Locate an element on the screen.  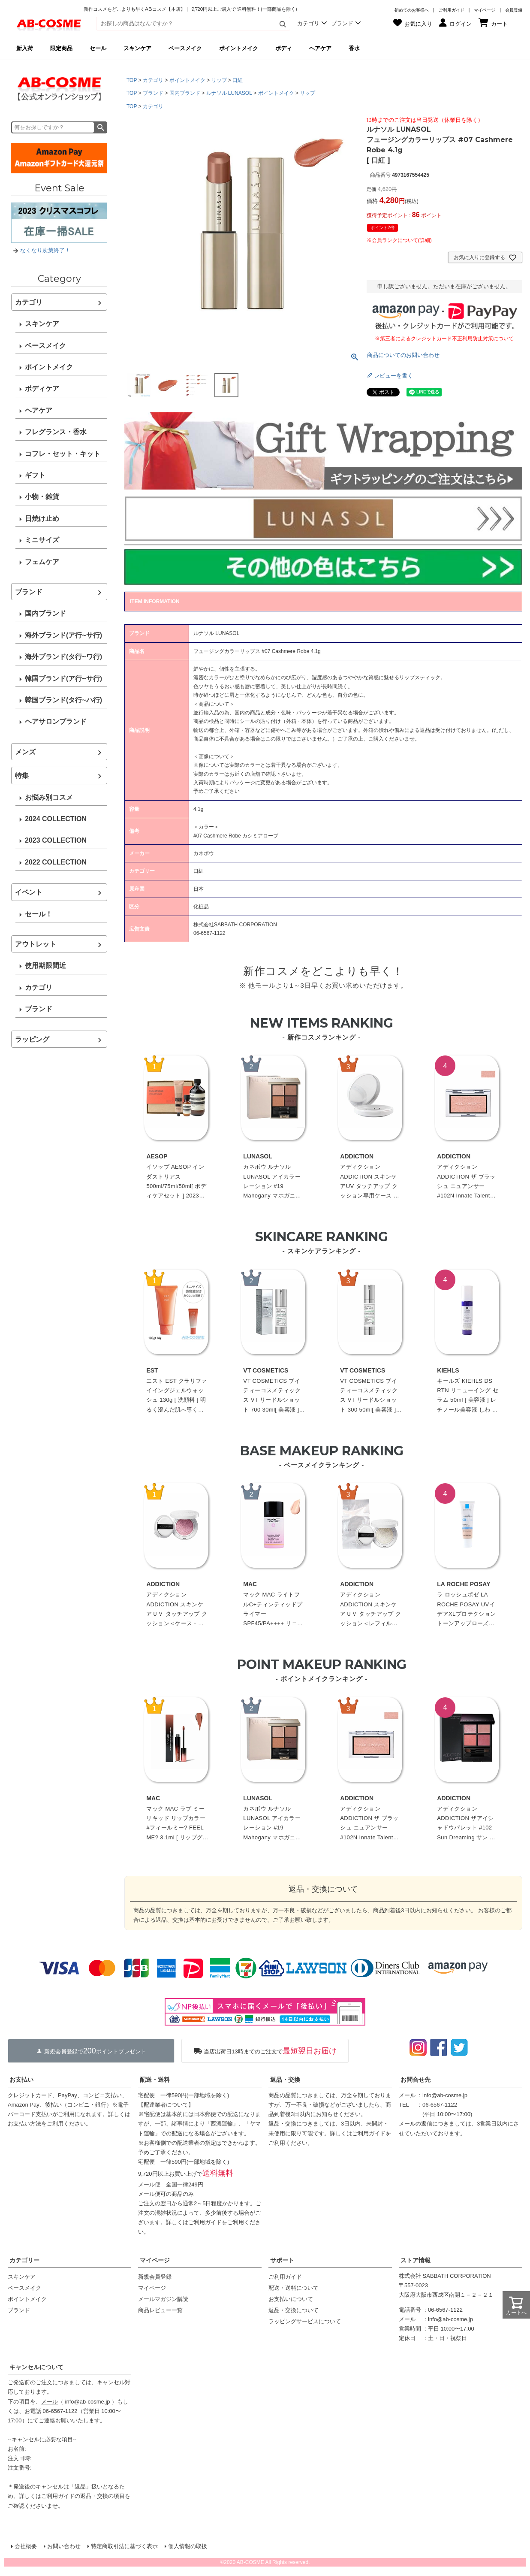
小物・雑貨 is located at coordinates (42, 496).